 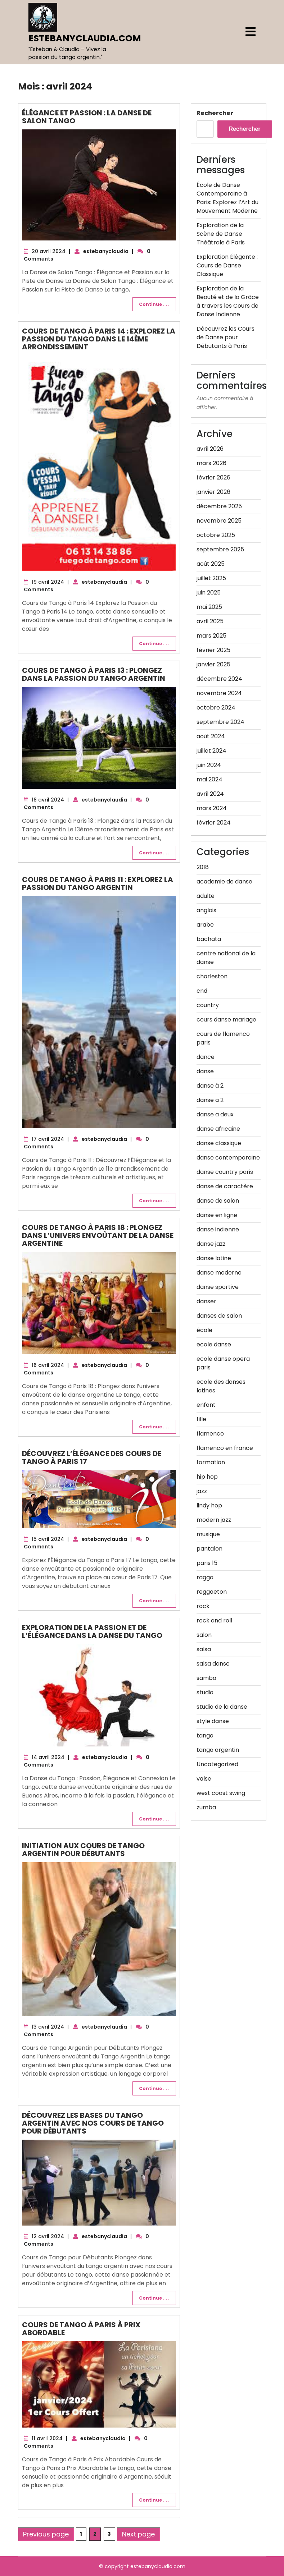 What do you see at coordinates (220, 549) in the screenshot?
I see `septembre 2025` at bounding box center [220, 549].